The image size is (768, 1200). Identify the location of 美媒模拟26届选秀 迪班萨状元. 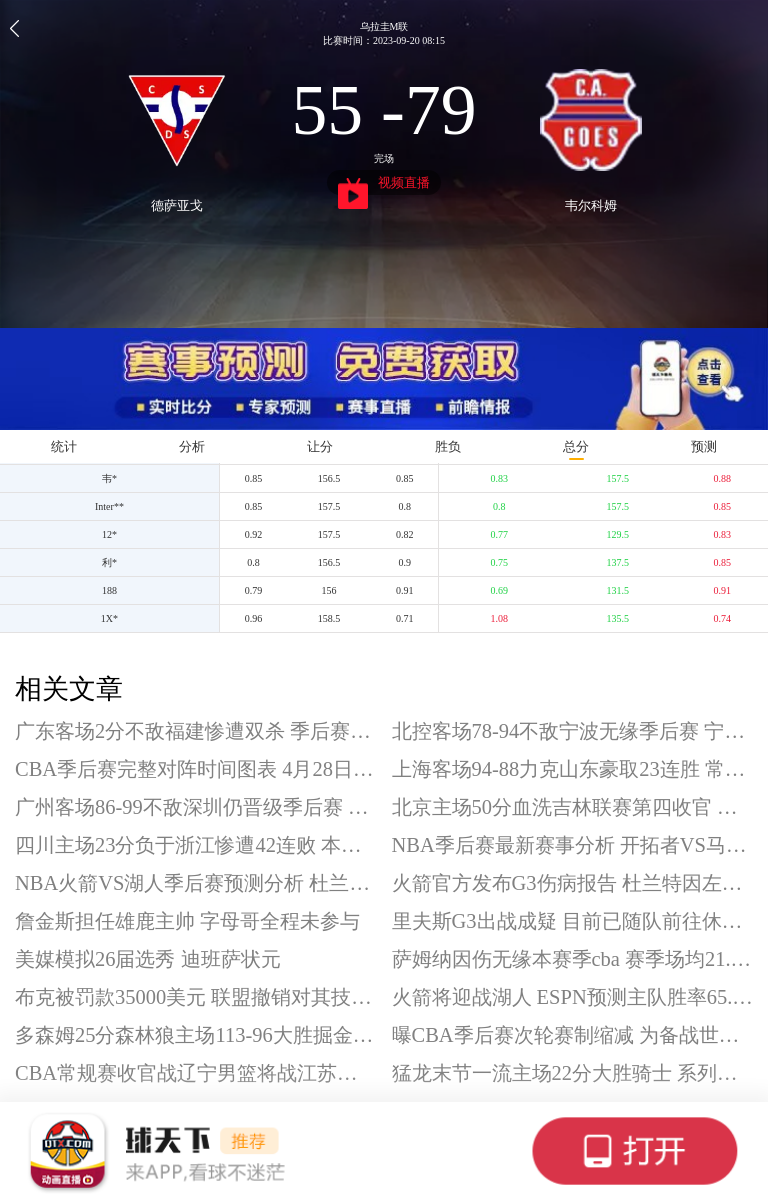
(148, 959).